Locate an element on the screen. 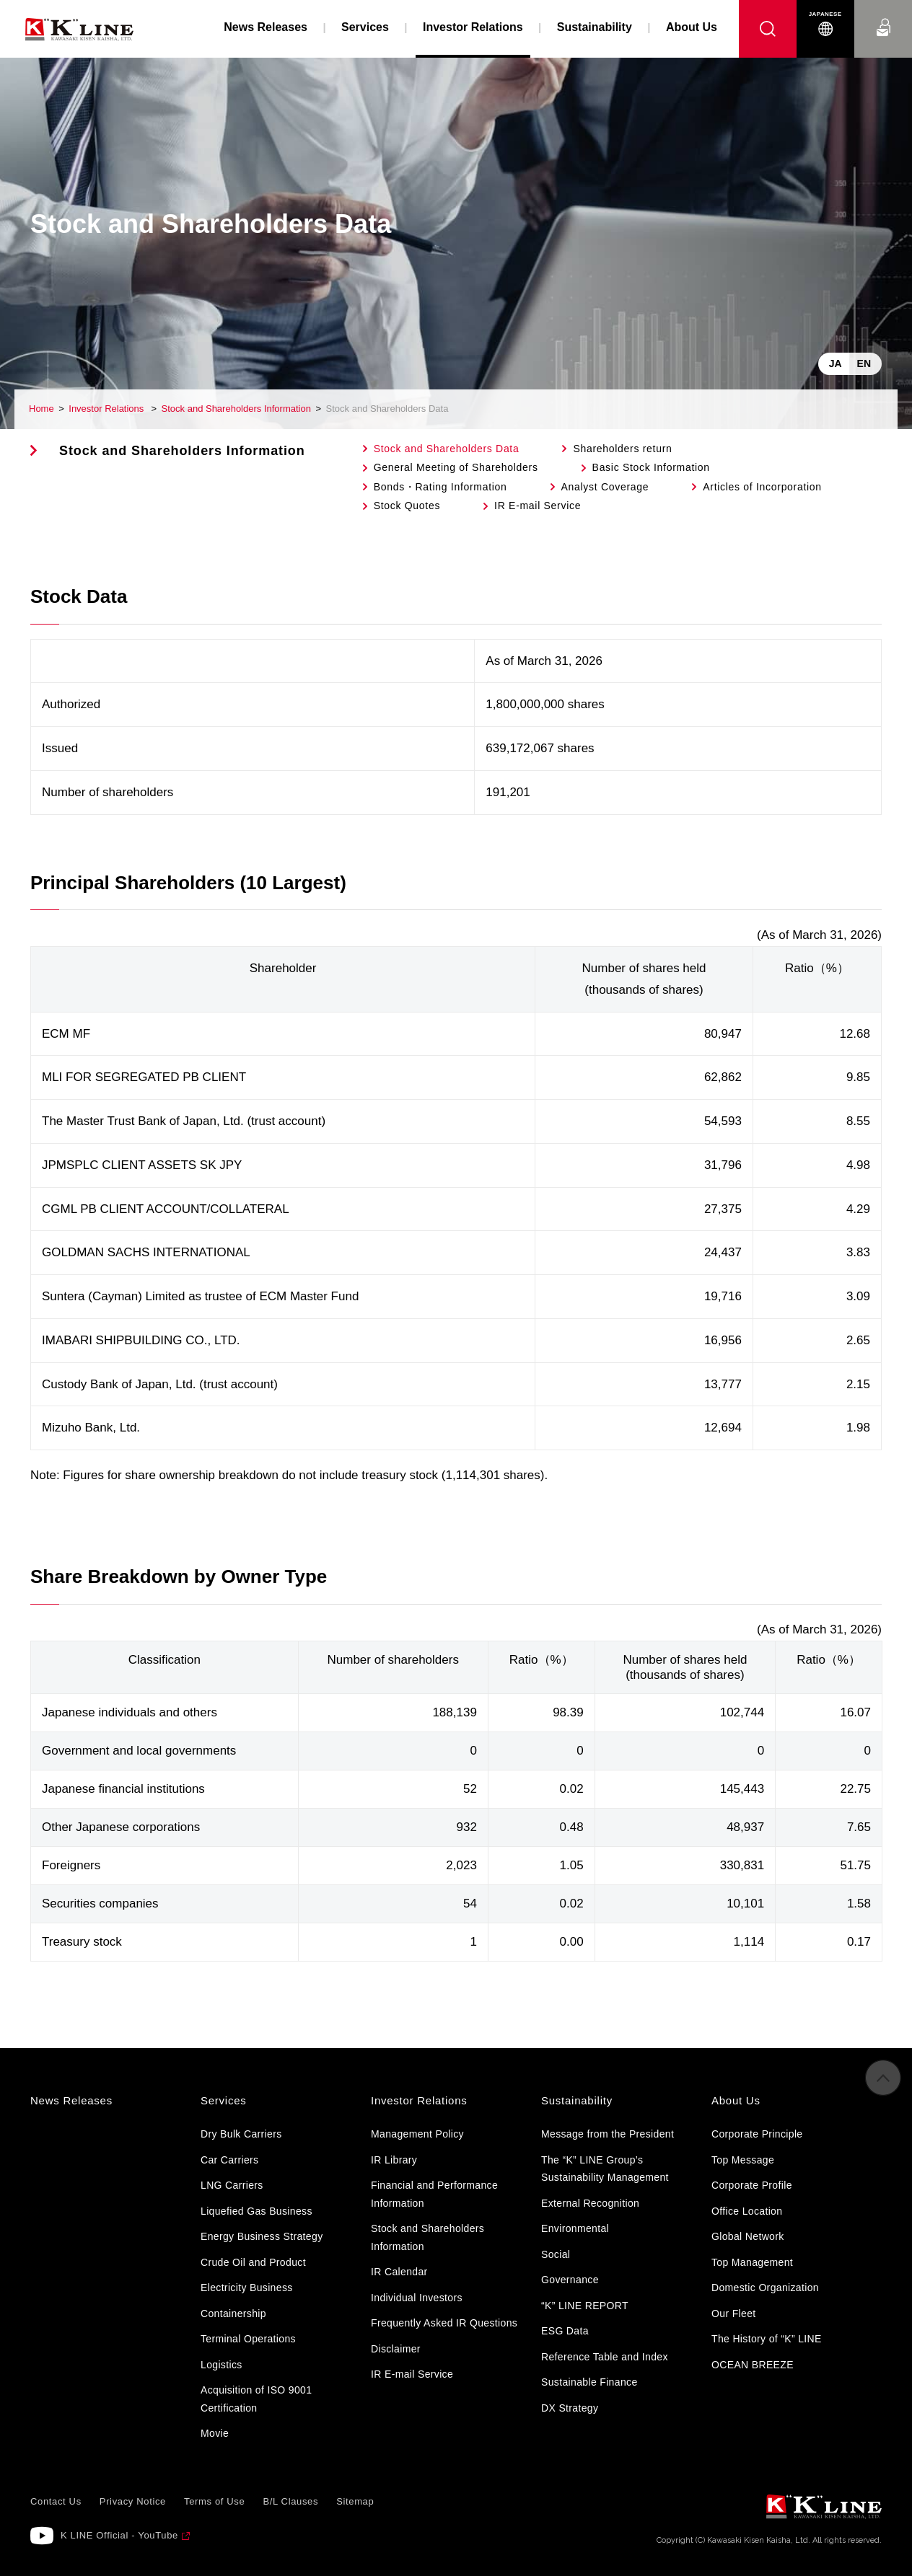  Terms of Use is located at coordinates (214, 2501).